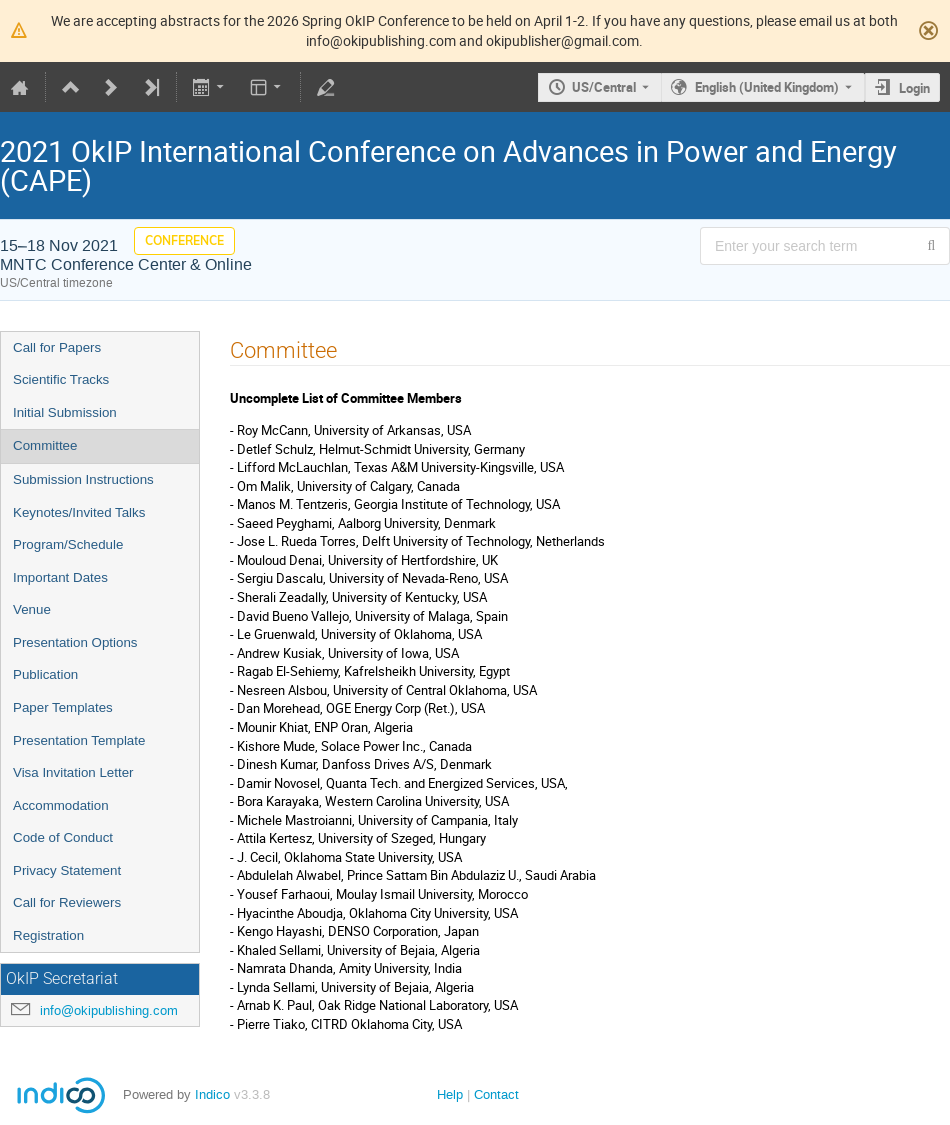 The height and width of the screenshot is (1125, 950). I want to click on Code of Conduct, so click(63, 837).